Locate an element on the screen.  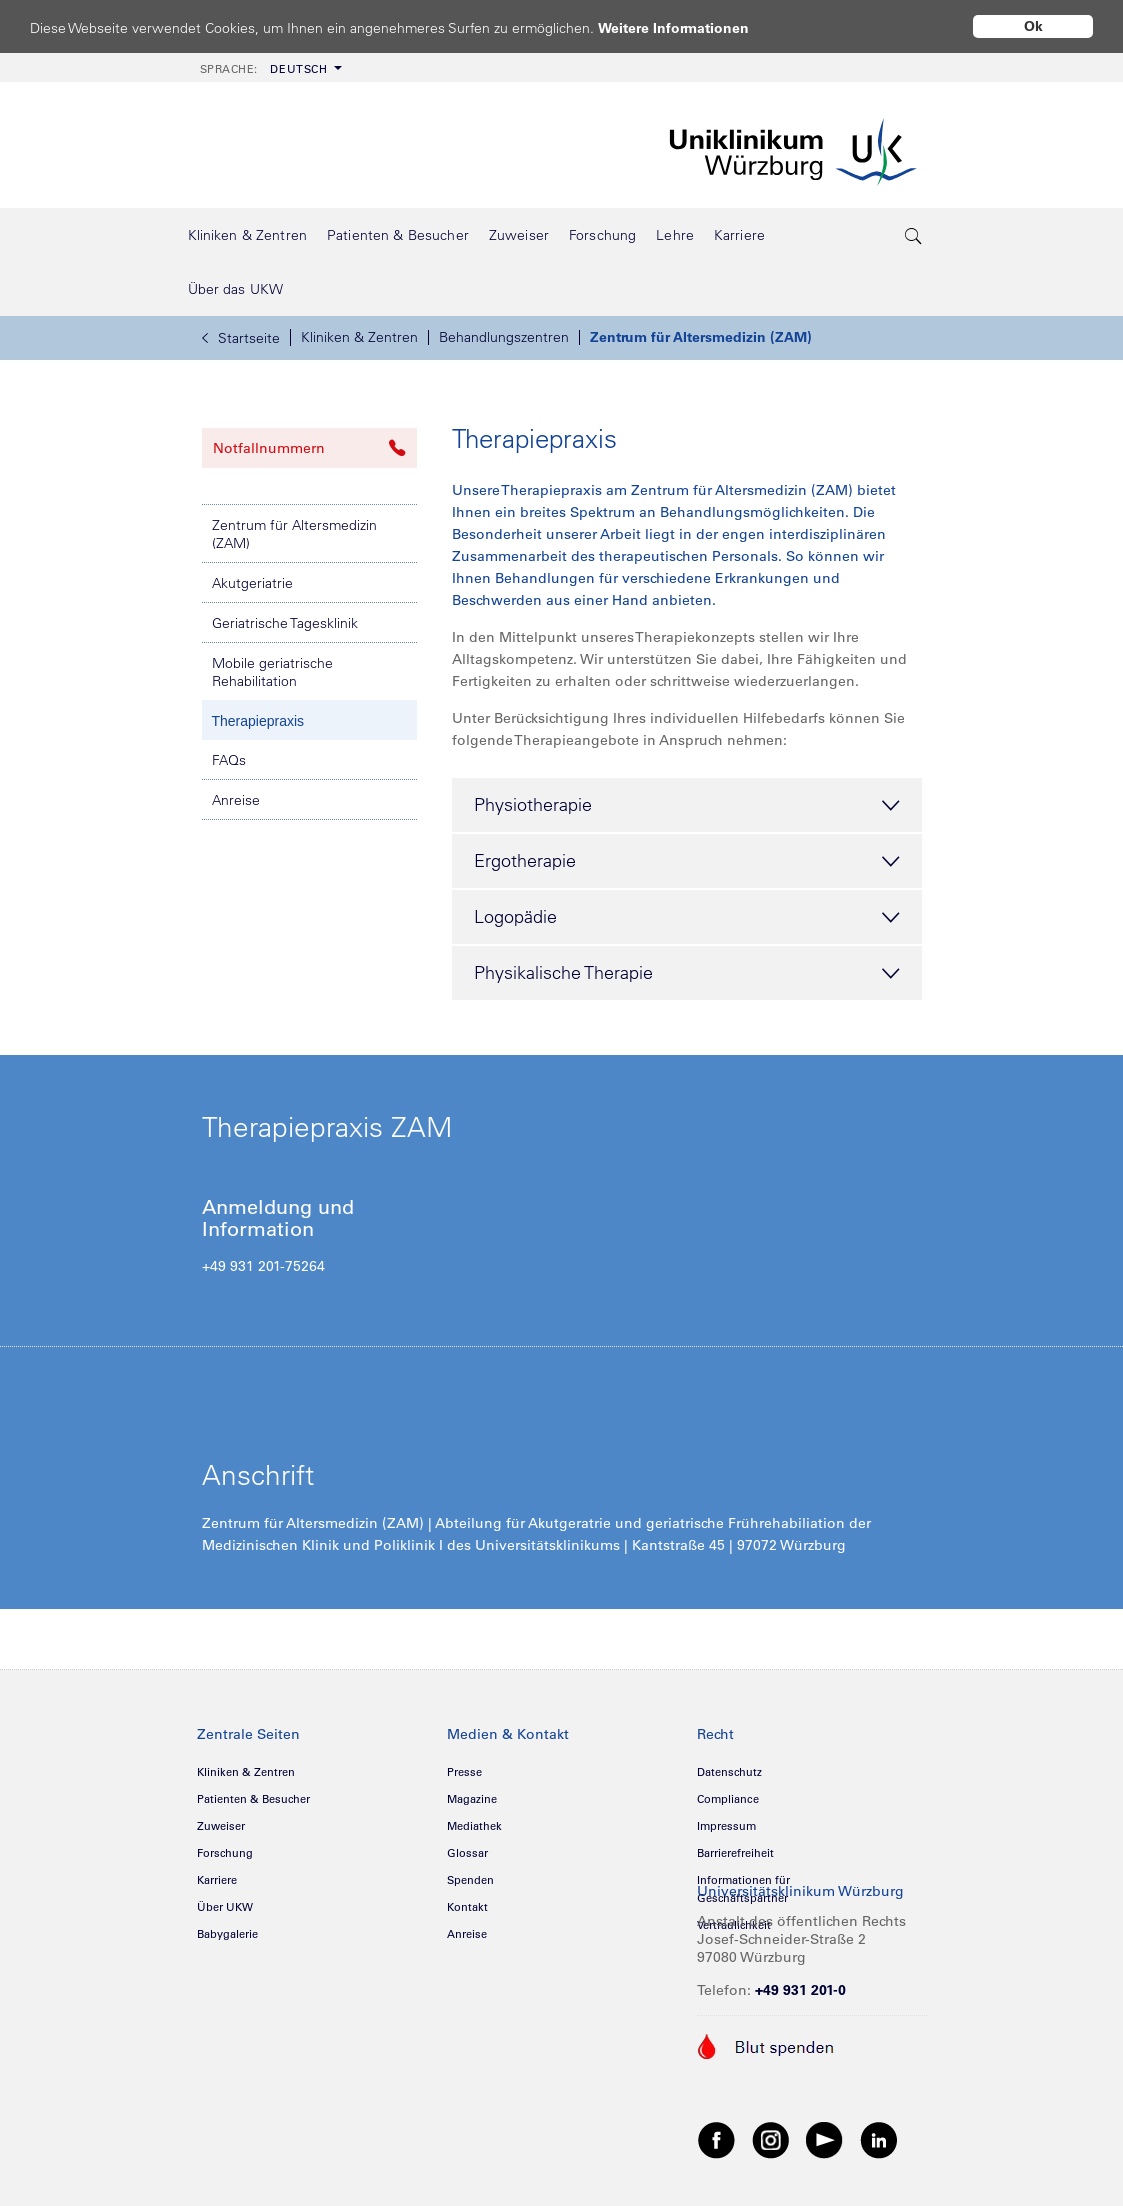
Zuweiser is located at coordinates (221, 1826).